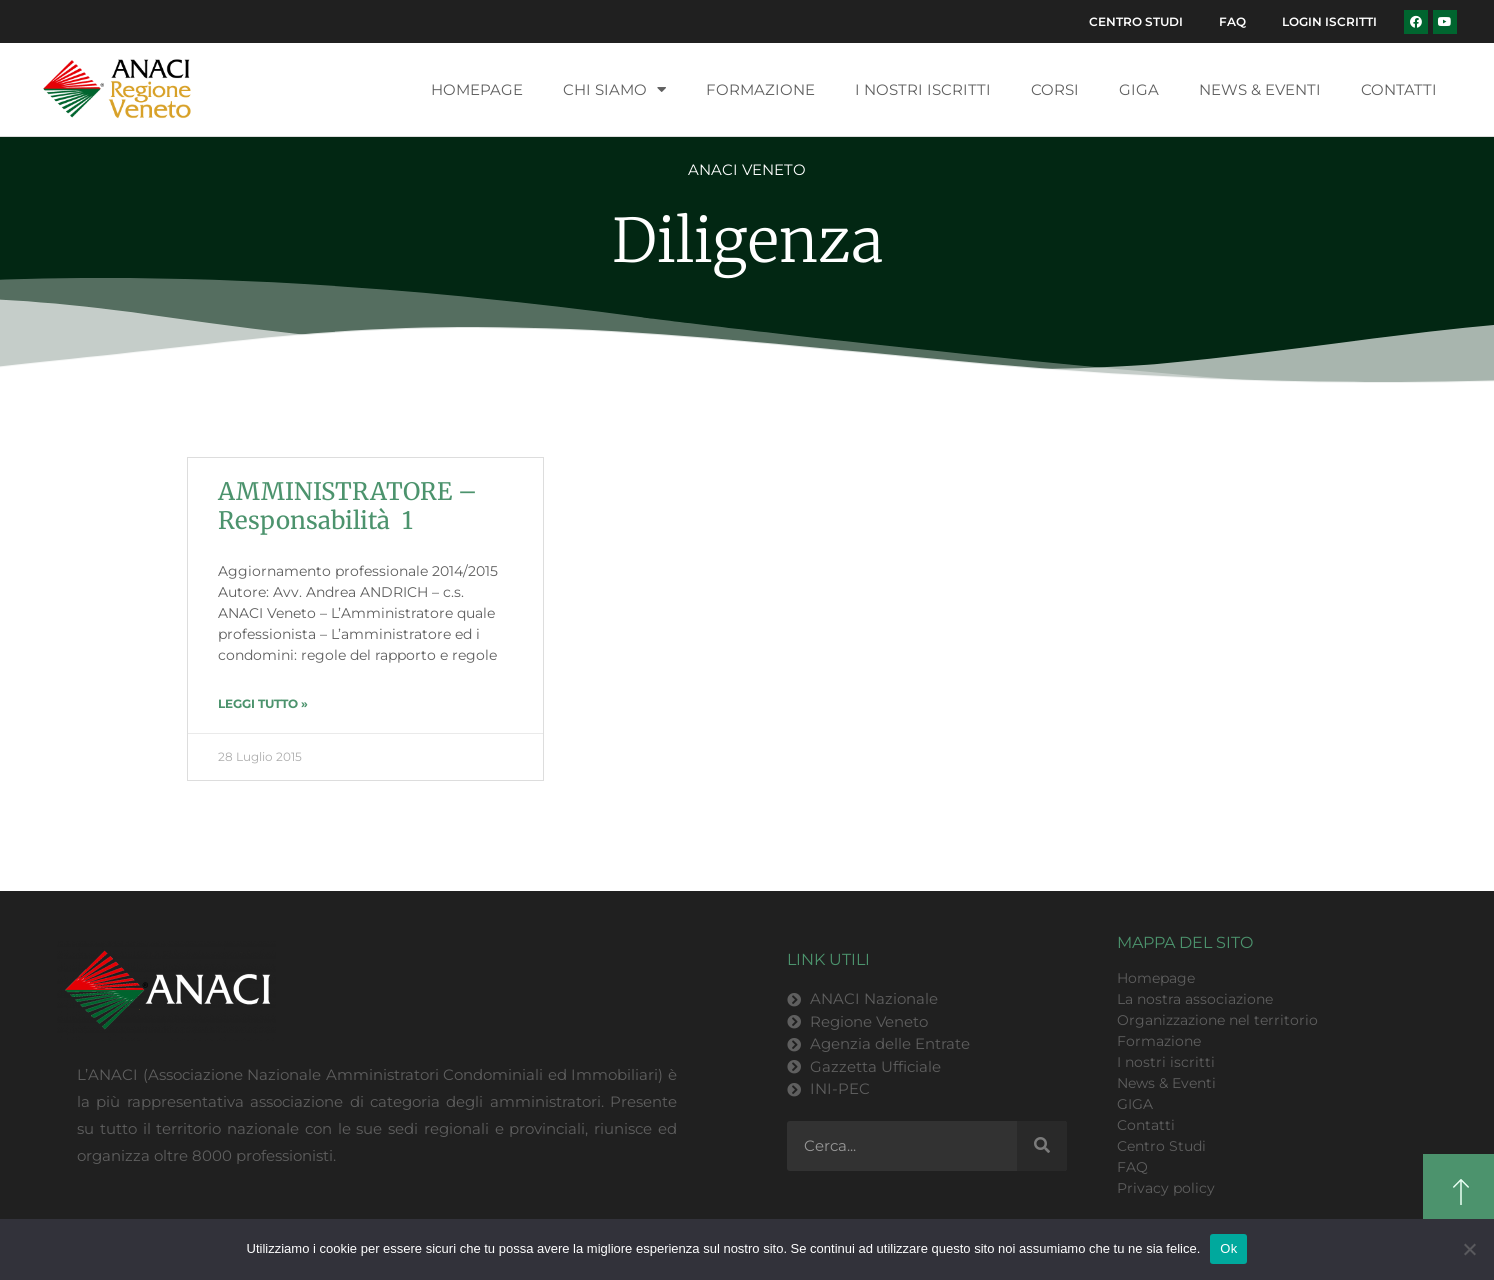  What do you see at coordinates (1126, 22) in the screenshot?
I see `Centro Studi` at bounding box center [1126, 22].